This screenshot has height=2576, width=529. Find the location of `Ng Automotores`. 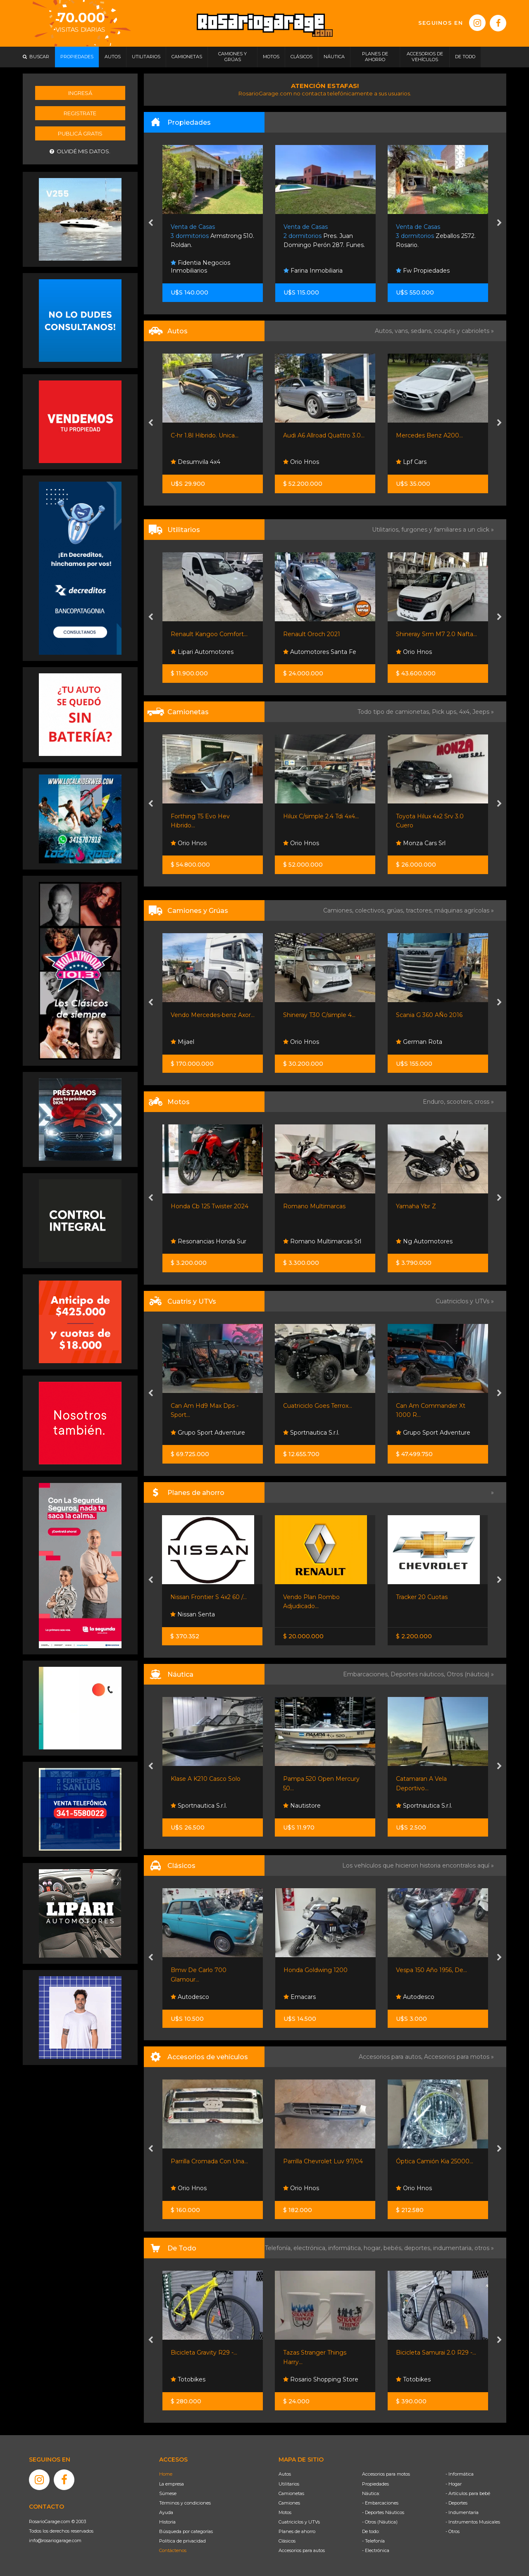

Ng Automotores is located at coordinates (424, 1241).